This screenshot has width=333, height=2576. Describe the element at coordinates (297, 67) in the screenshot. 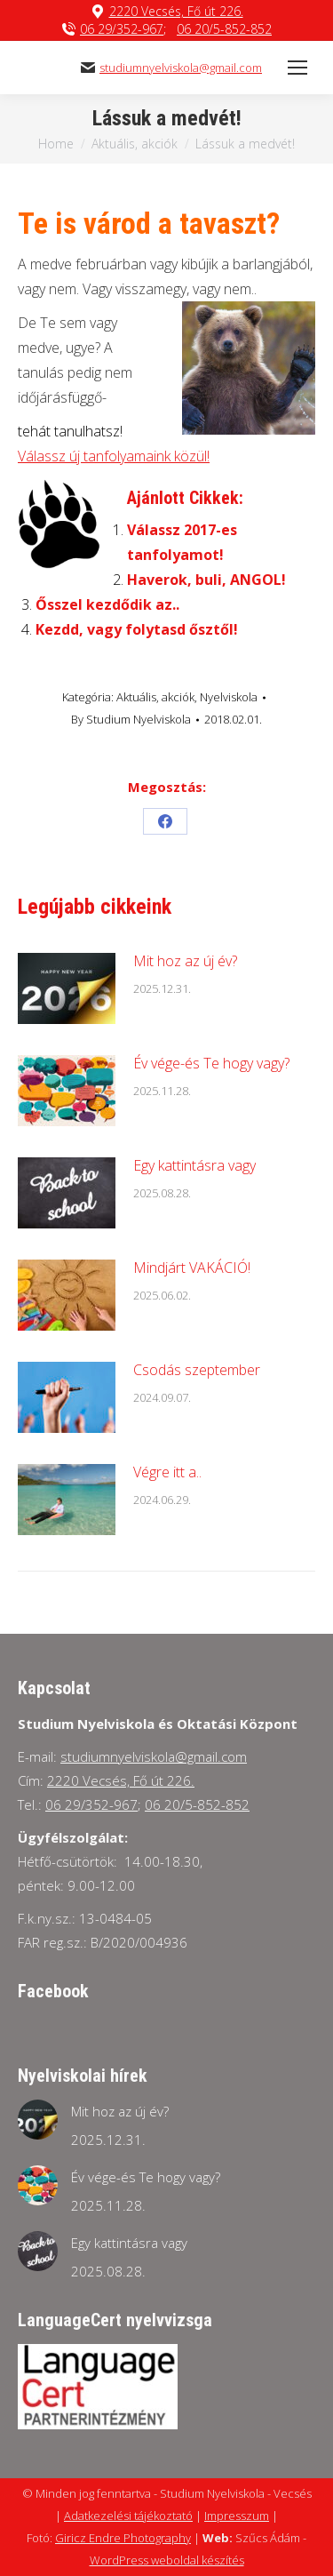

I see `[Mobile menu icon]` at that location.